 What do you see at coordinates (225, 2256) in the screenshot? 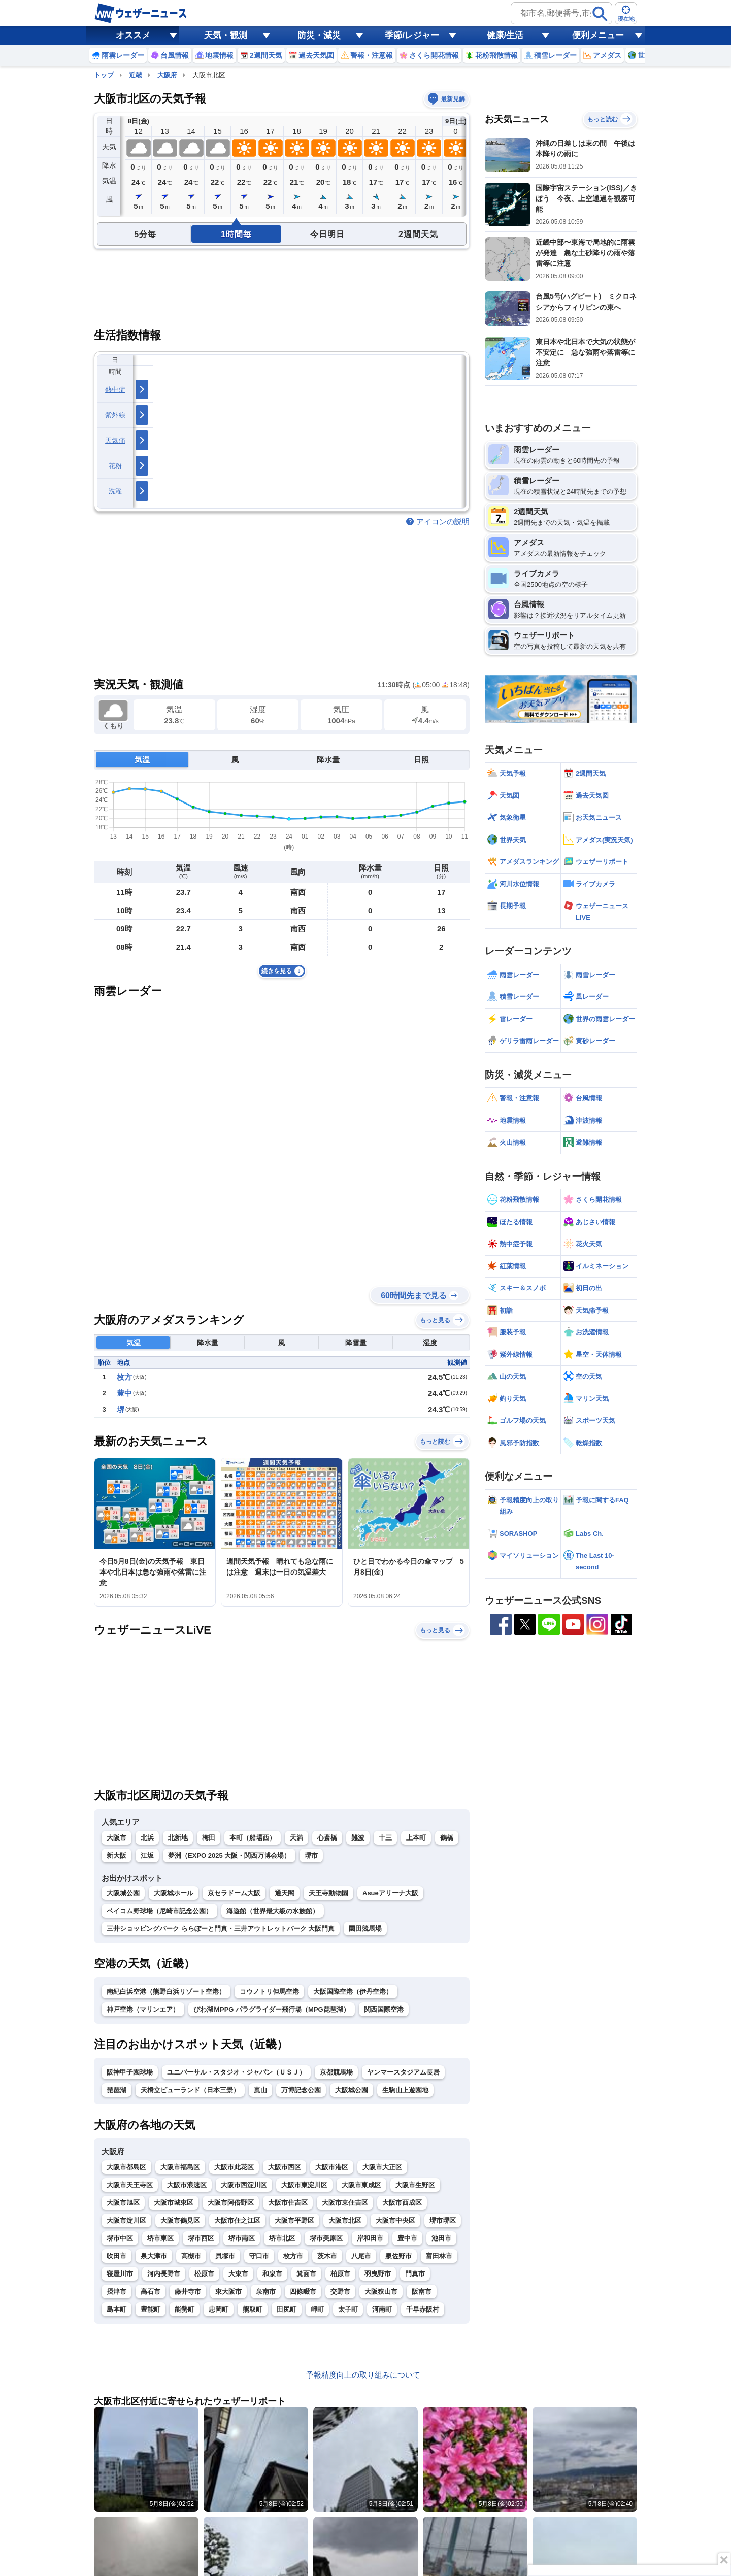
I see `貝塚市` at bounding box center [225, 2256].